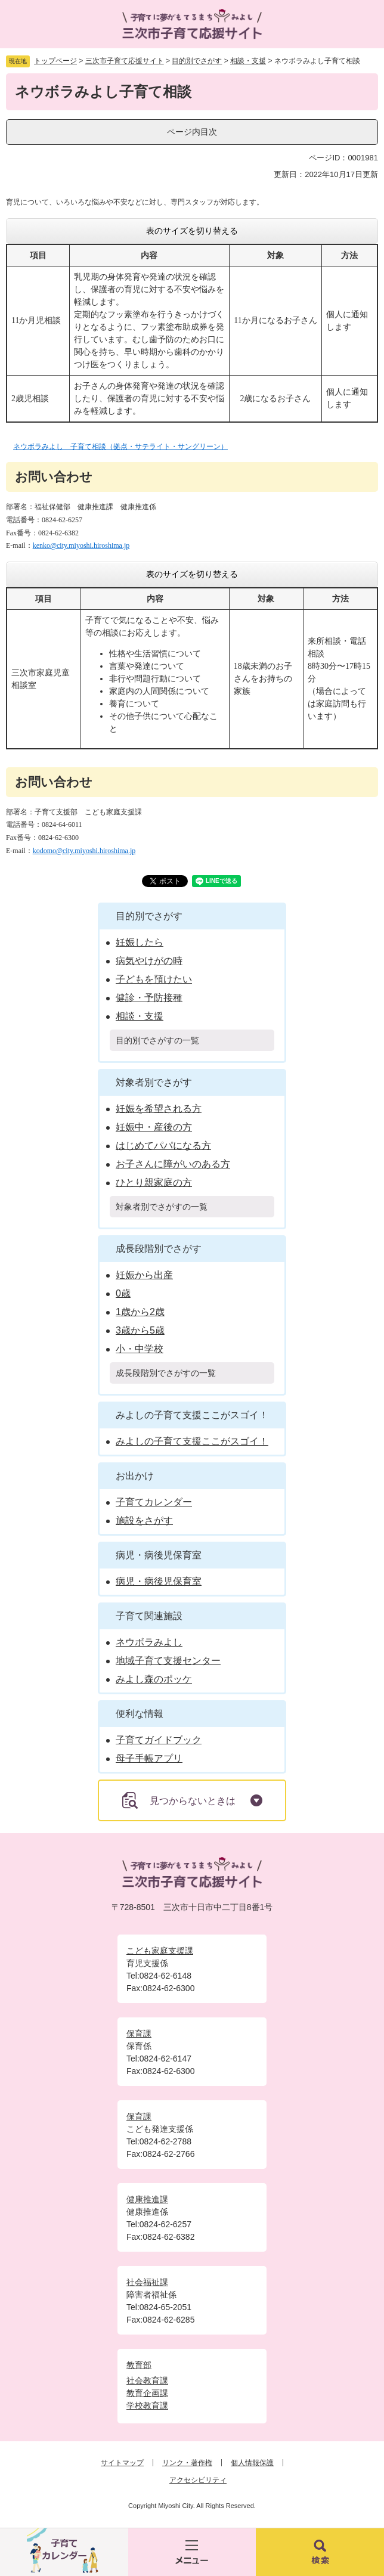 The height and width of the screenshot is (2576, 384). What do you see at coordinates (144, 1275) in the screenshot?
I see `妊娠から出産` at bounding box center [144, 1275].